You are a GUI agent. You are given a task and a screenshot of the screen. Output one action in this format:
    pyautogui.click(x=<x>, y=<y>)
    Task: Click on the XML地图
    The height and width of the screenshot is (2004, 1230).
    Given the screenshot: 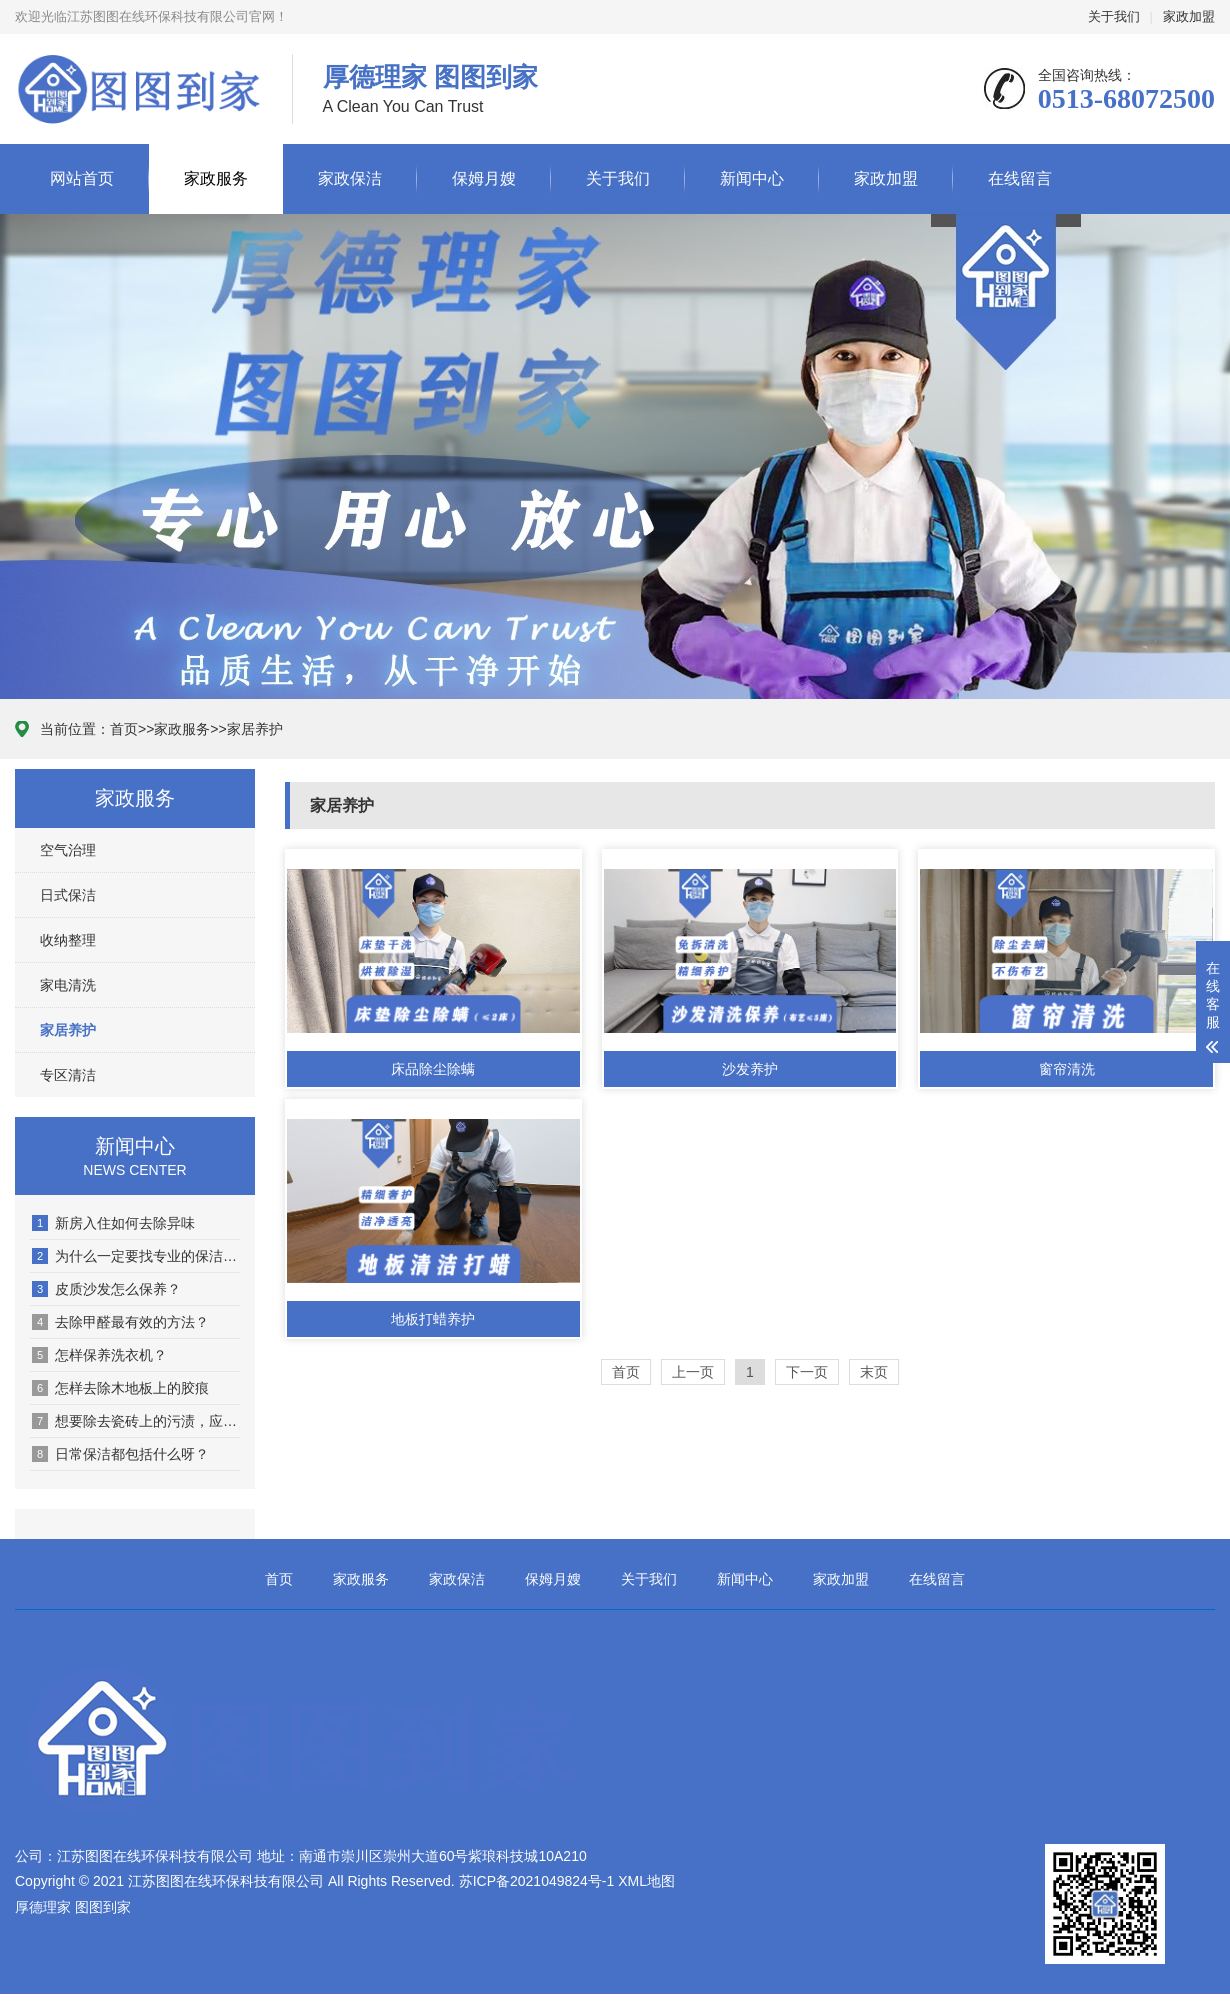 What is the action you would take?
    pyautogui.click(x=646, y=1881)
    